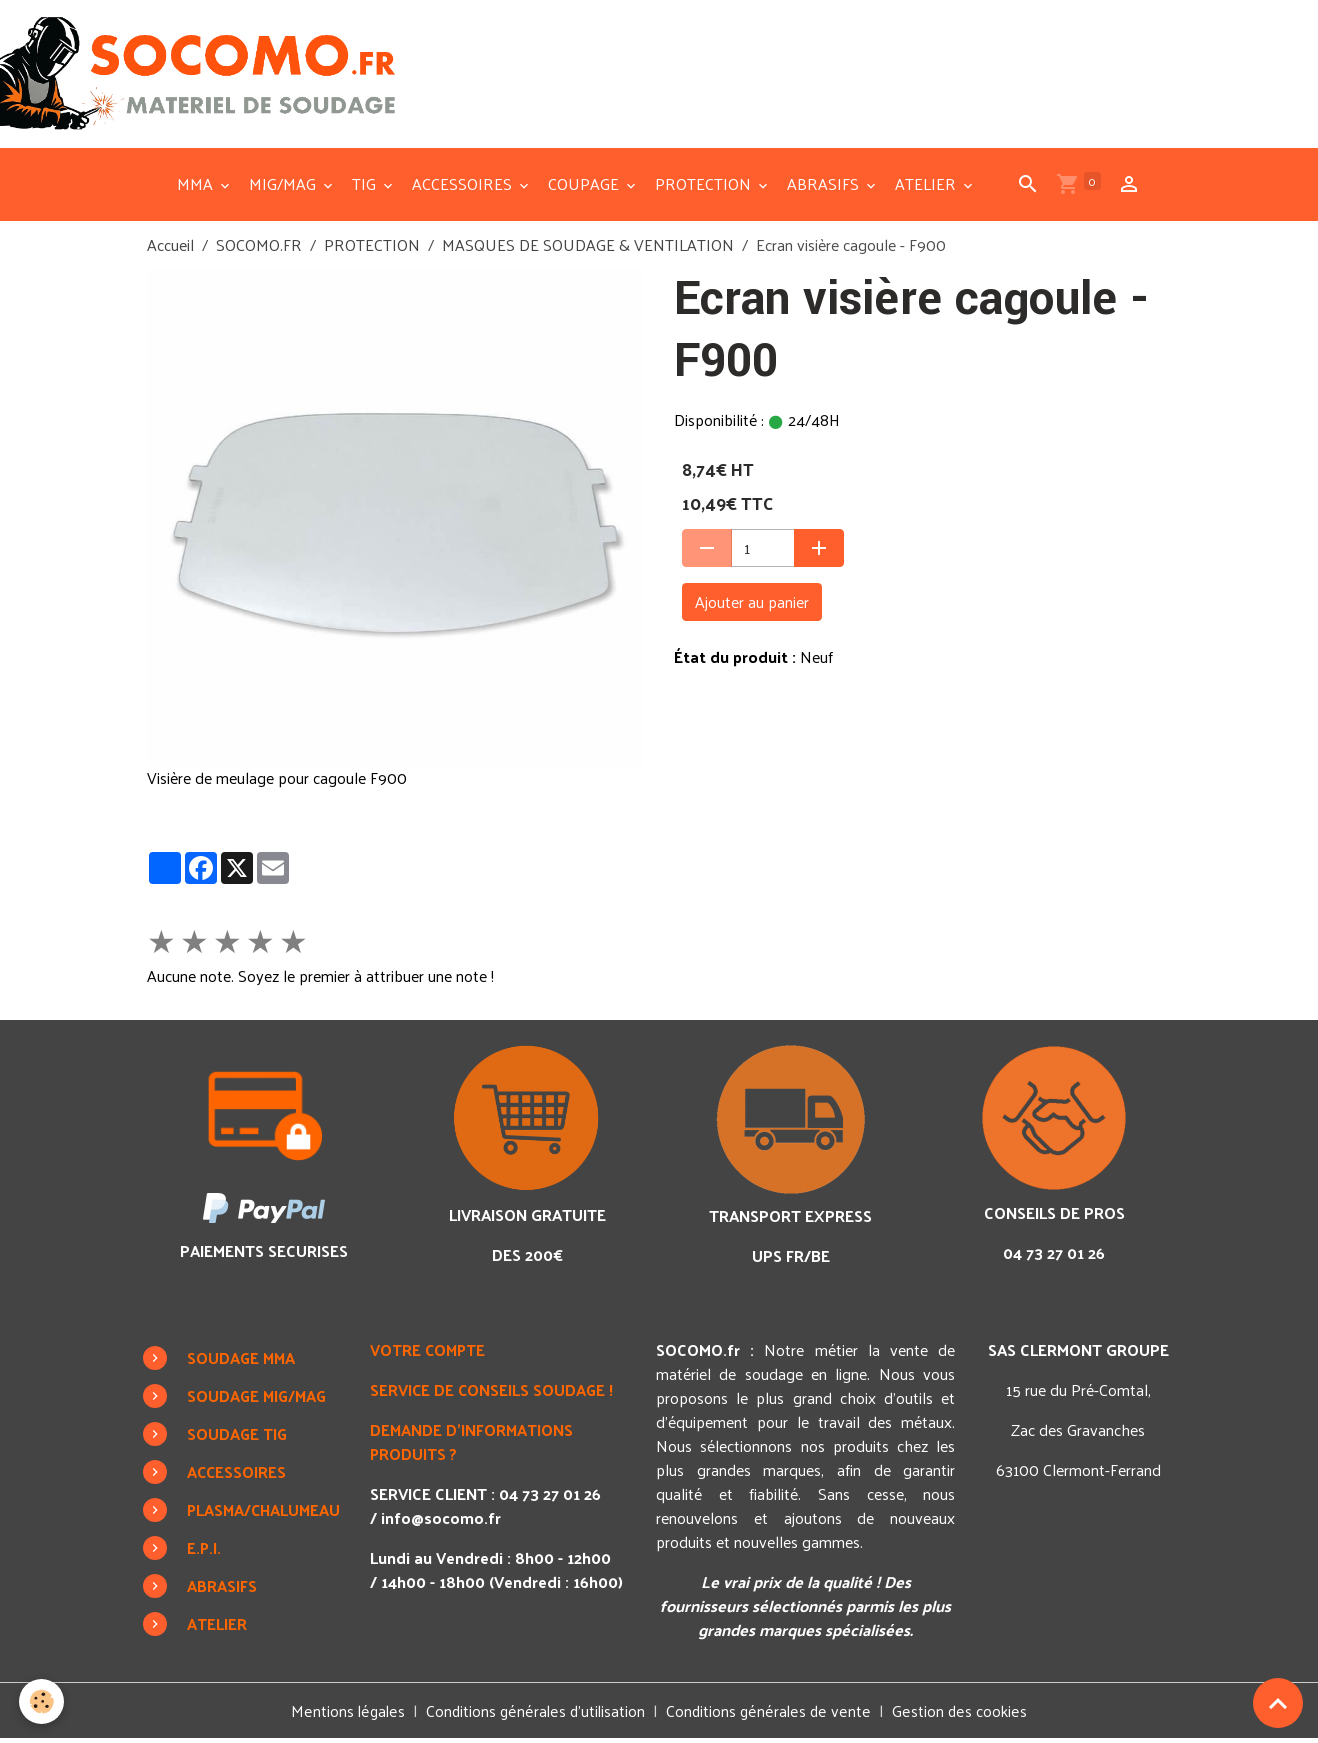 This screenshot has width=1318, height=1743. I want to click on Ajouter au panier, so click(752, 605).